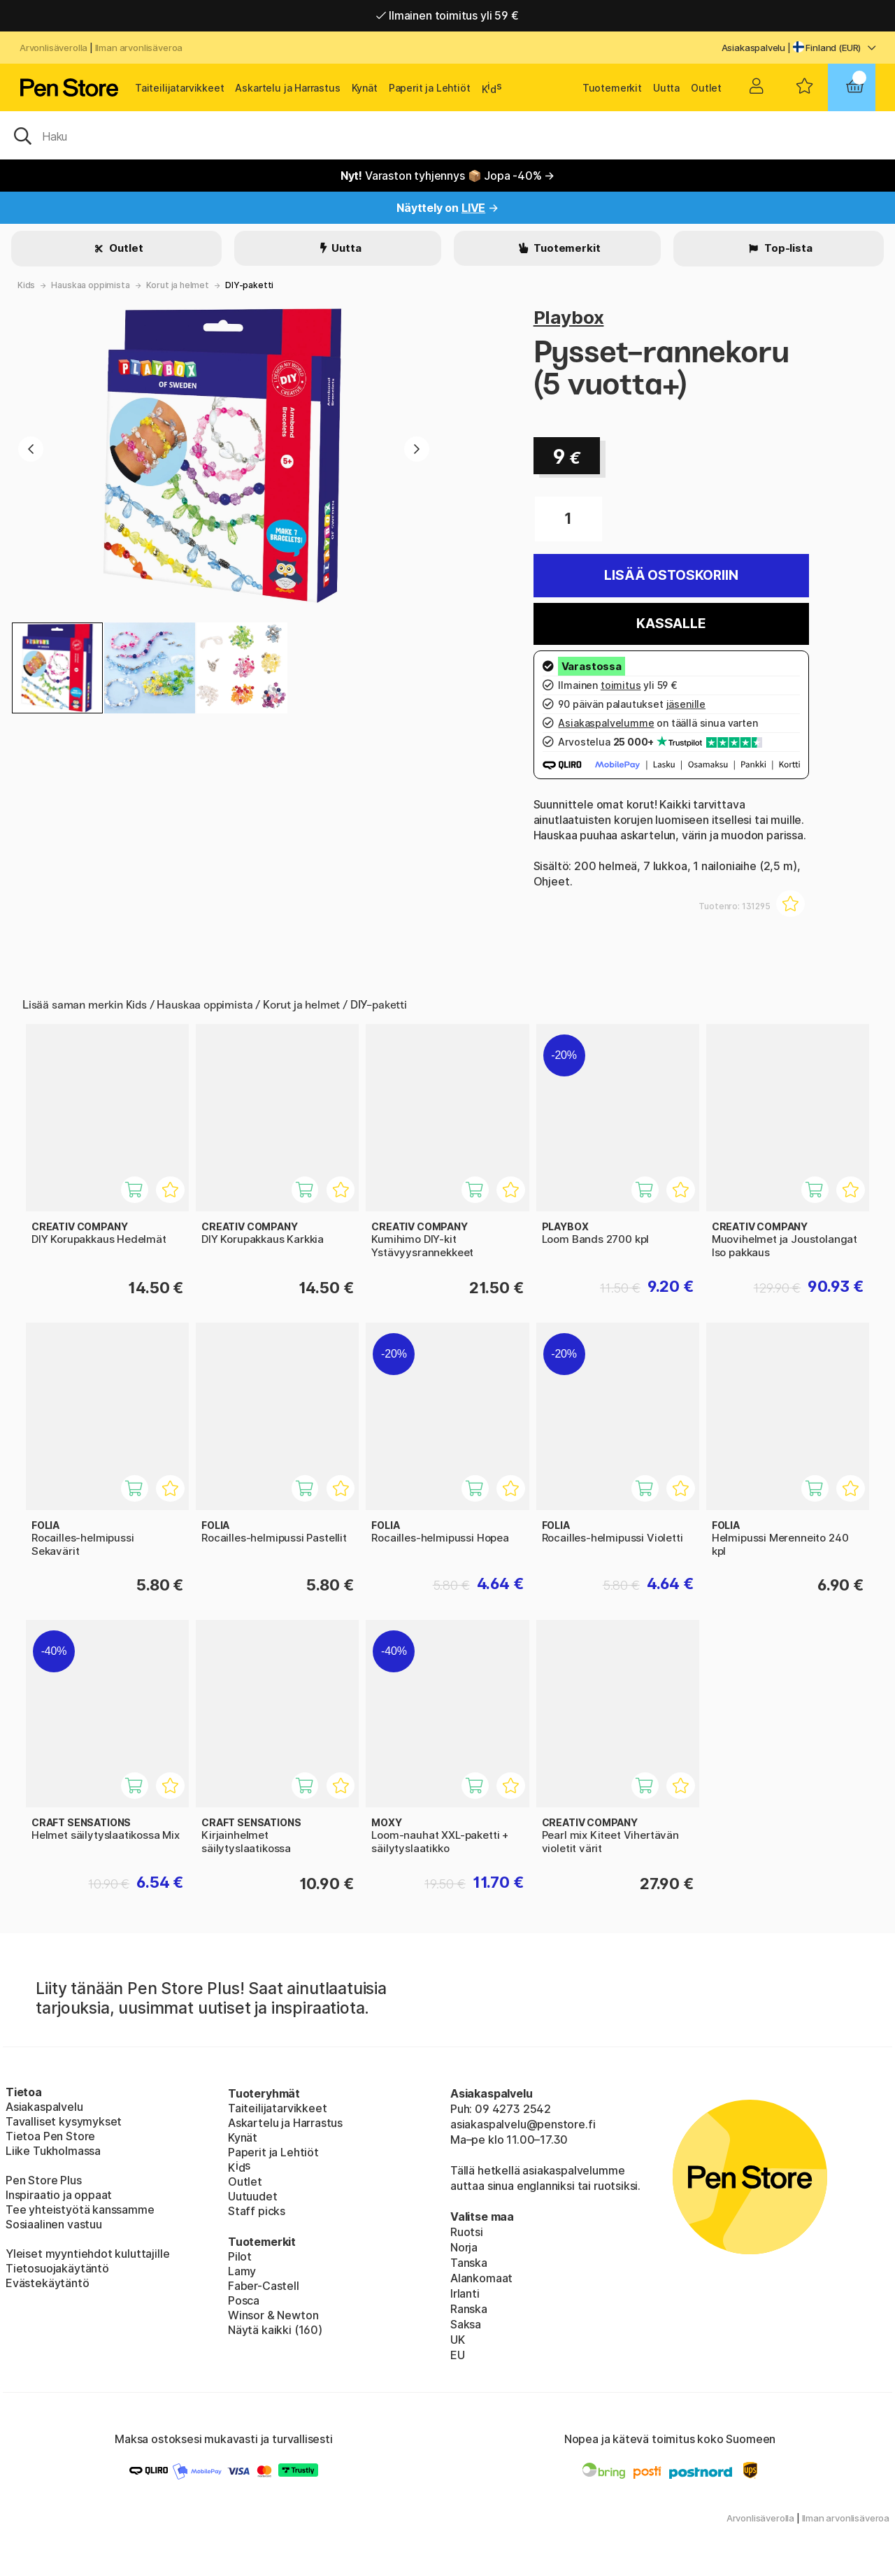 Image resolution: width=895 pixels, height=2576 pixels. Describe the element at coordinates (26, 285) in the screenshot. I see `Kids` at that location.